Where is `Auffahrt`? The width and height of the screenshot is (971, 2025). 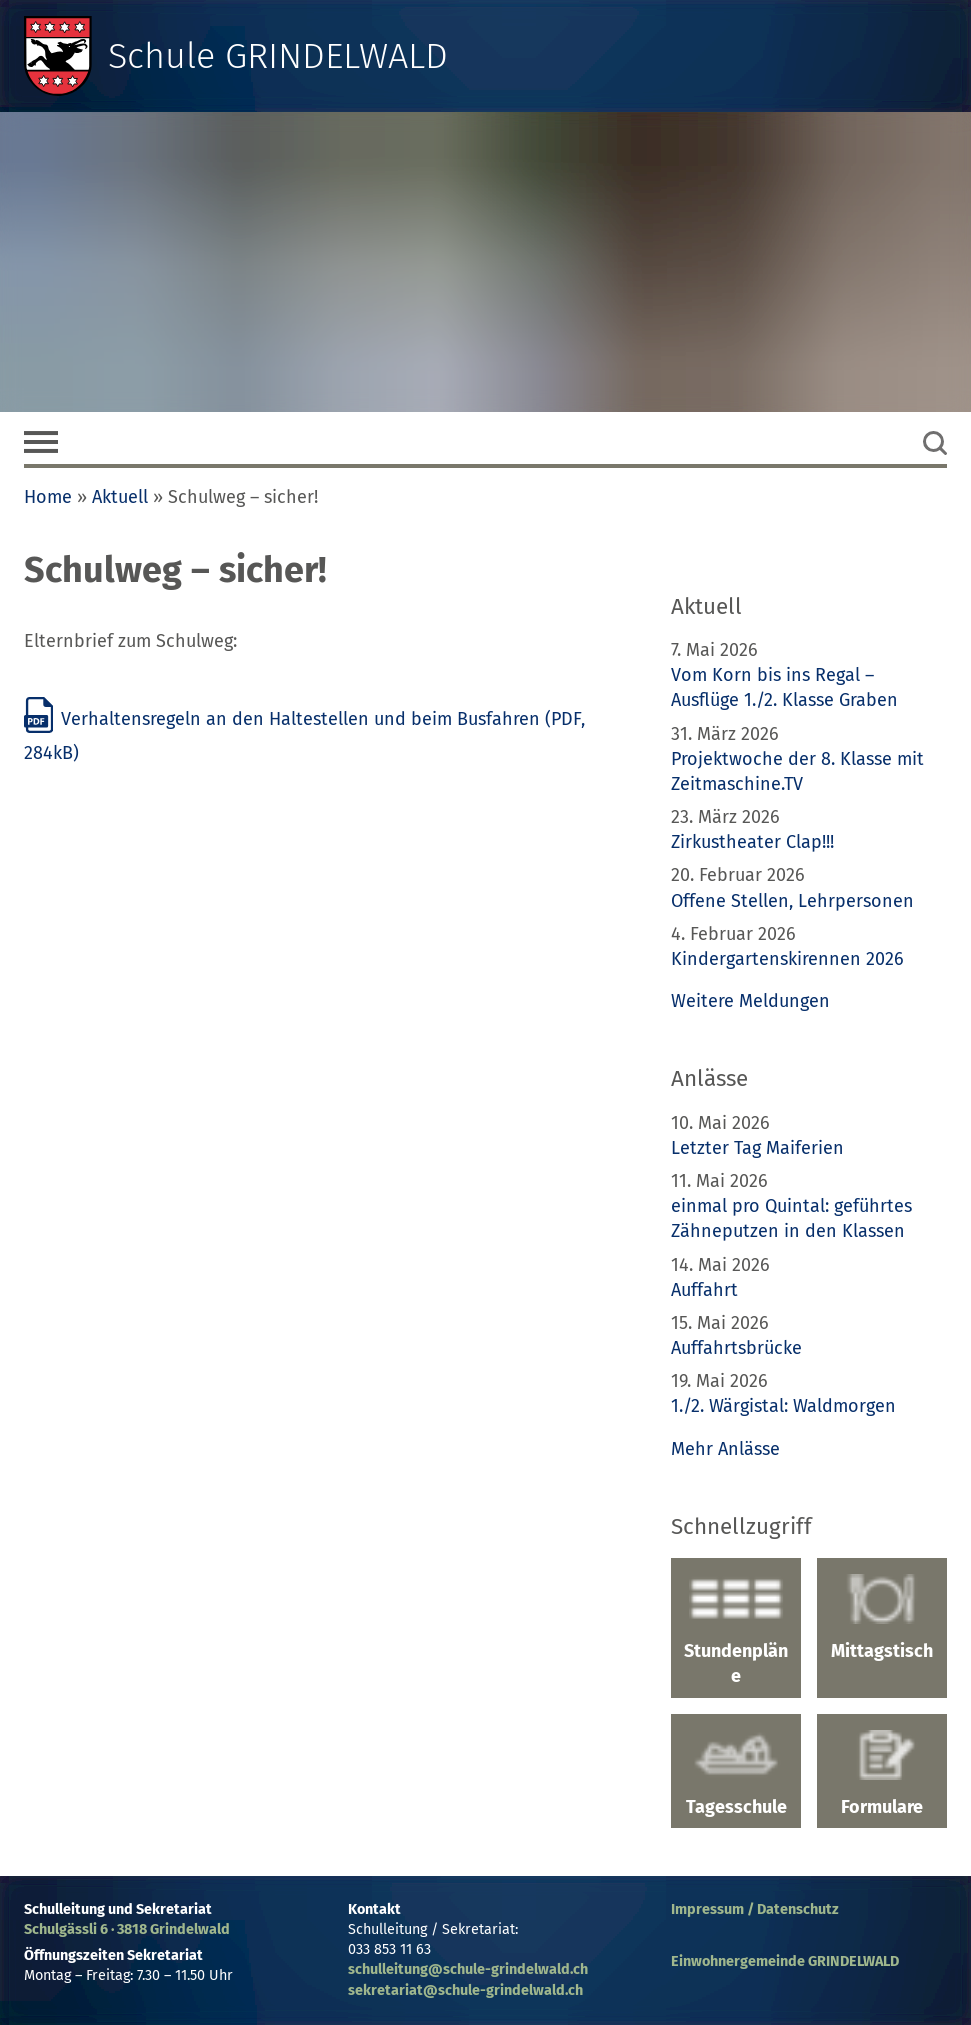
Auffahrt is located at coordinates (704, 1290).